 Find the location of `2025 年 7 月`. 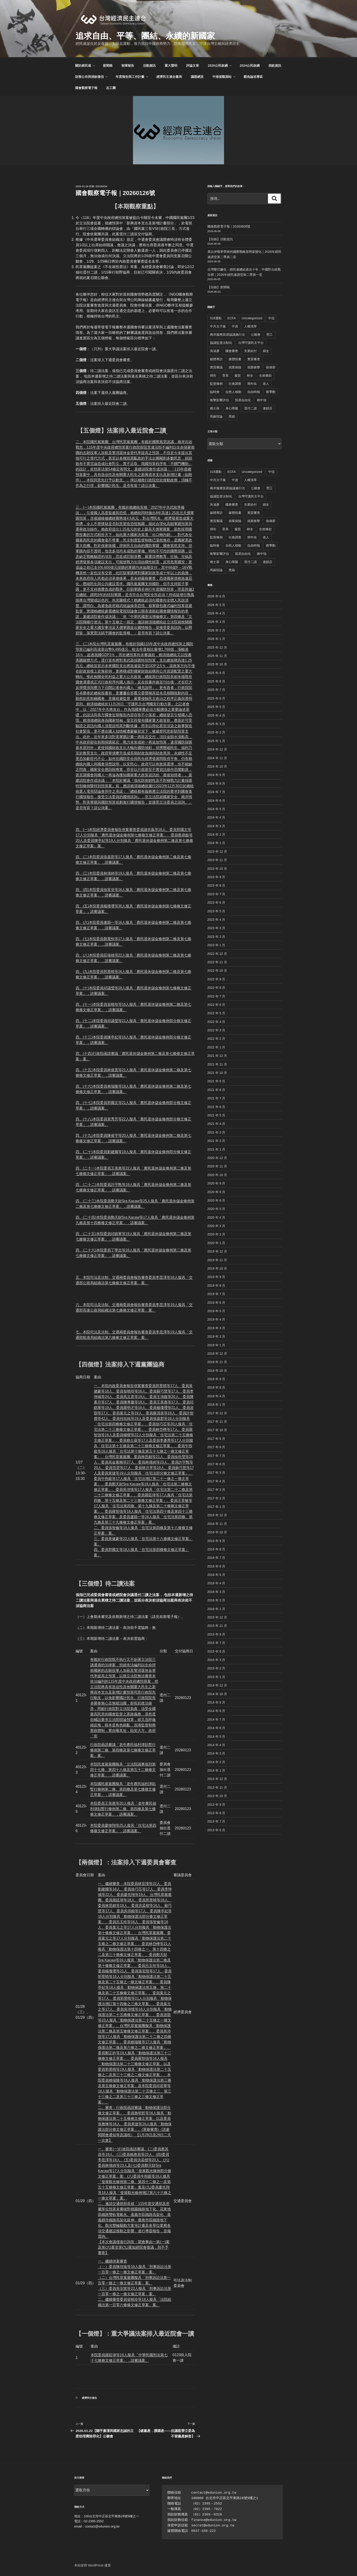

2025 年 7 月 is located at coordinates (216, 690).